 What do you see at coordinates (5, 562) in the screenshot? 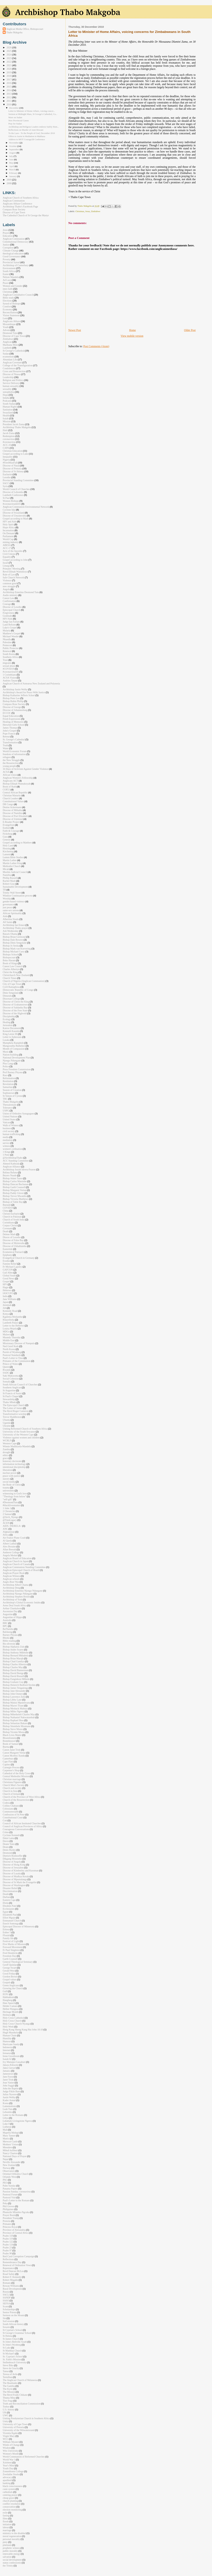
I see `Israel` at bounding box center [5, 562].